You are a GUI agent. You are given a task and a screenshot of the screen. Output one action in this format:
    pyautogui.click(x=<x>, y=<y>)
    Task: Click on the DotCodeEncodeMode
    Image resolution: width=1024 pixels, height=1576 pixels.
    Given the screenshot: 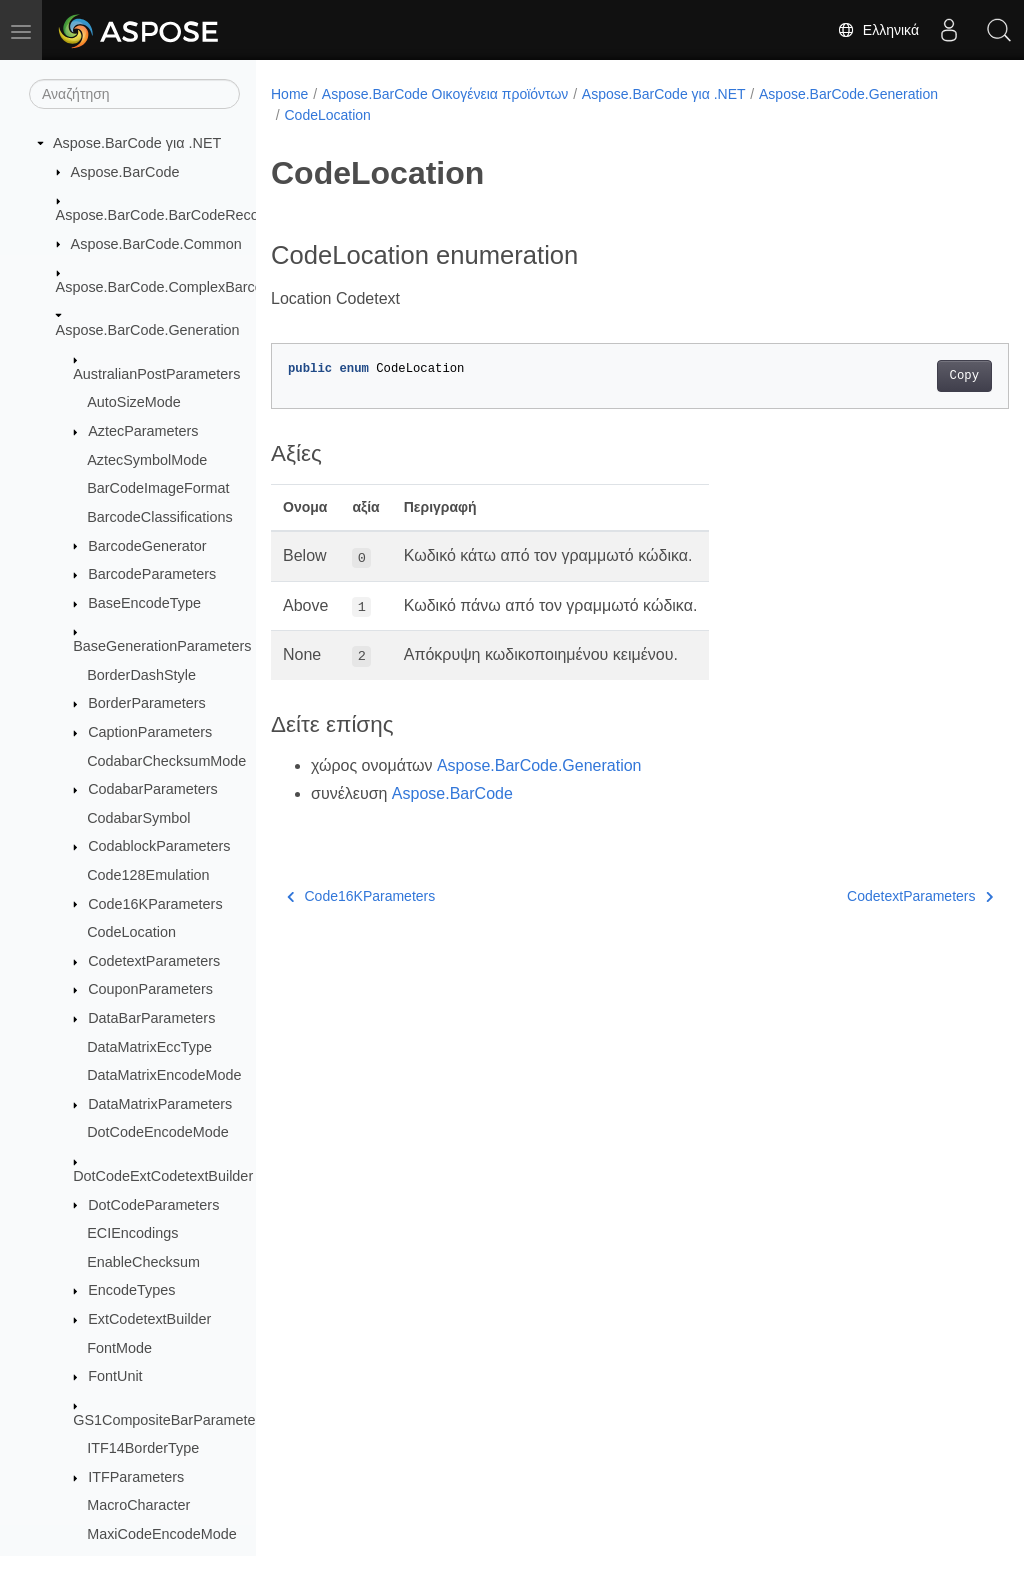 What is the action you would take?
    pyautogui.click(x=158, y=1132)
    